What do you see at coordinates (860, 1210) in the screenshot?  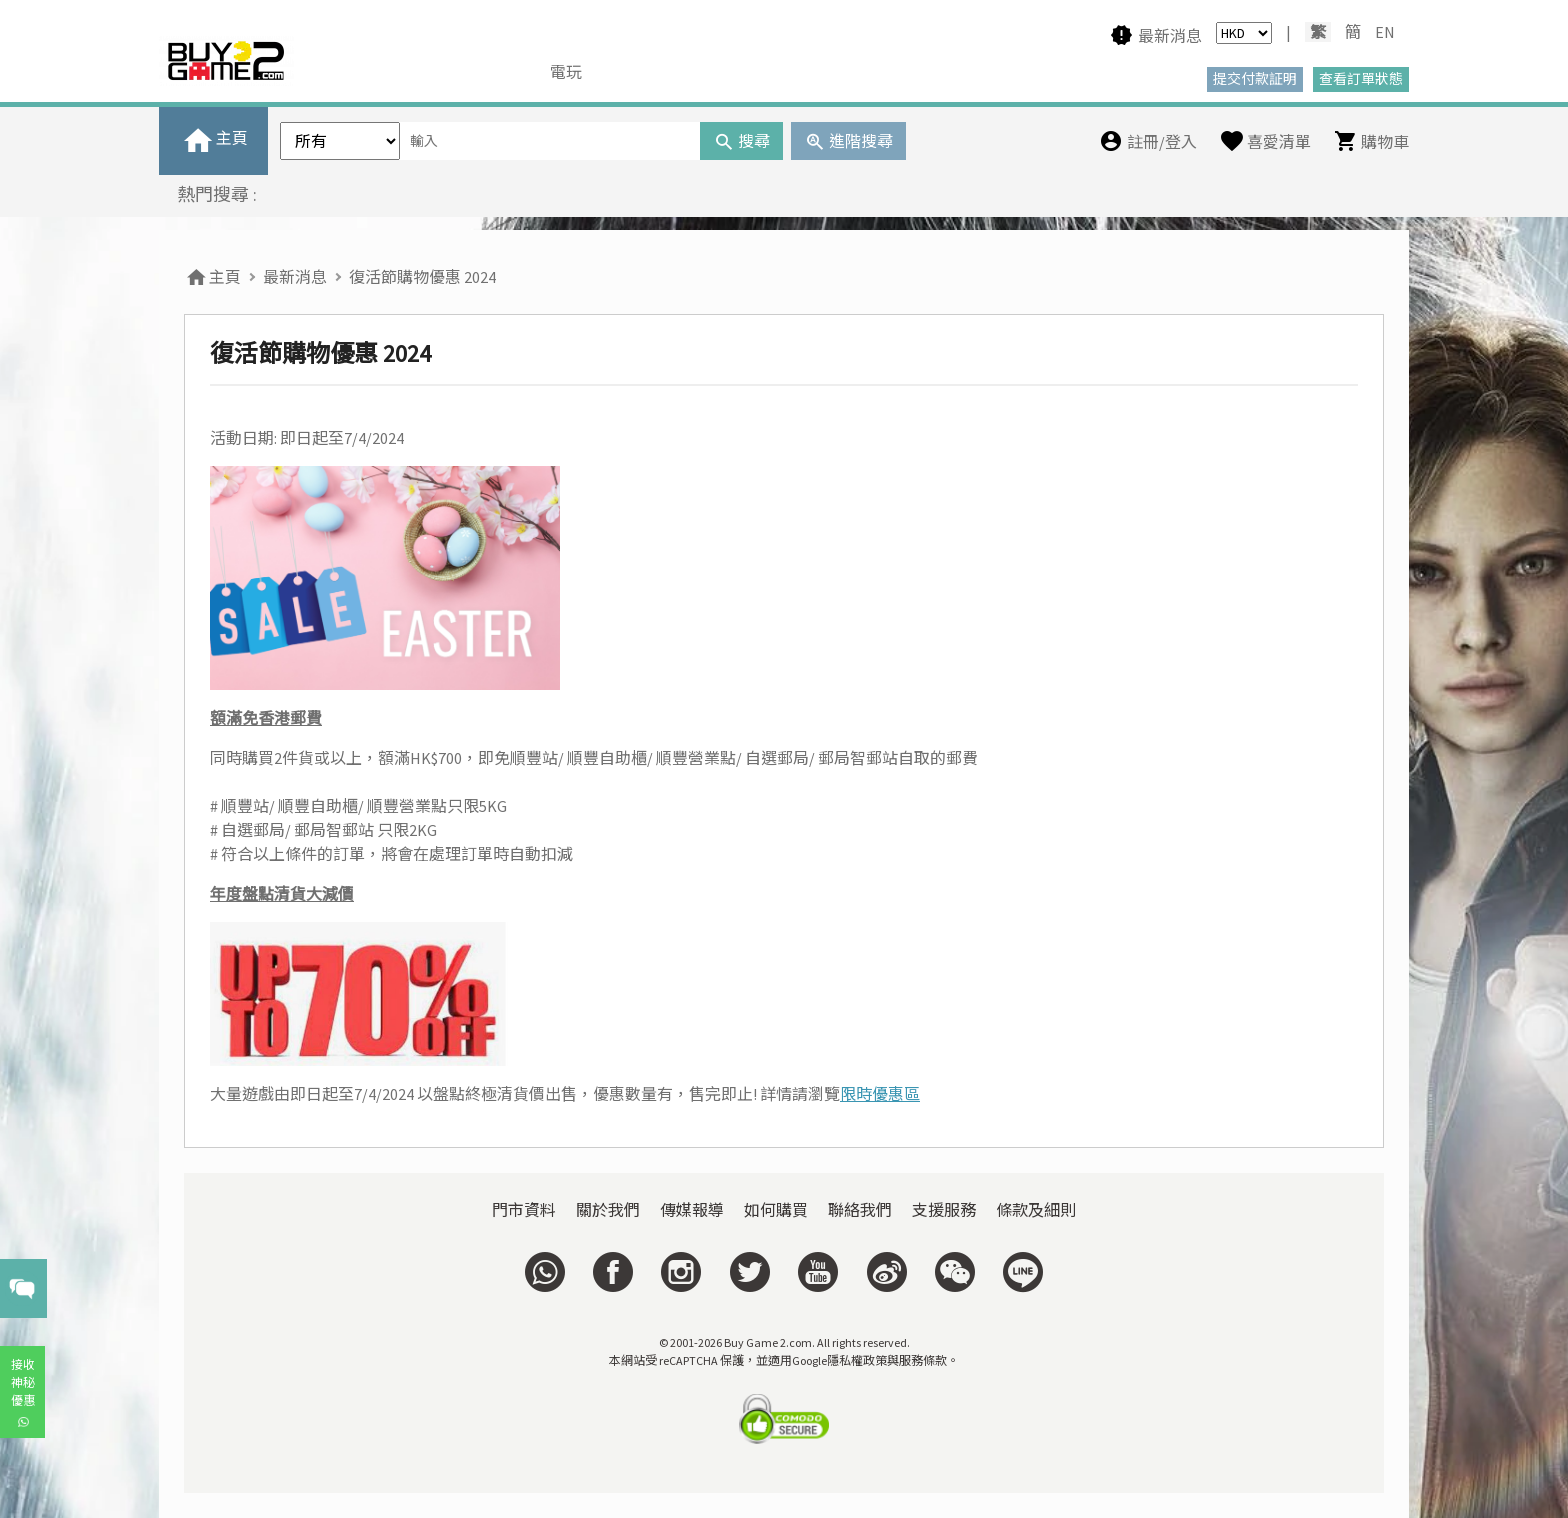 I see `聯絡我們` at bounding box center [860, 1210].